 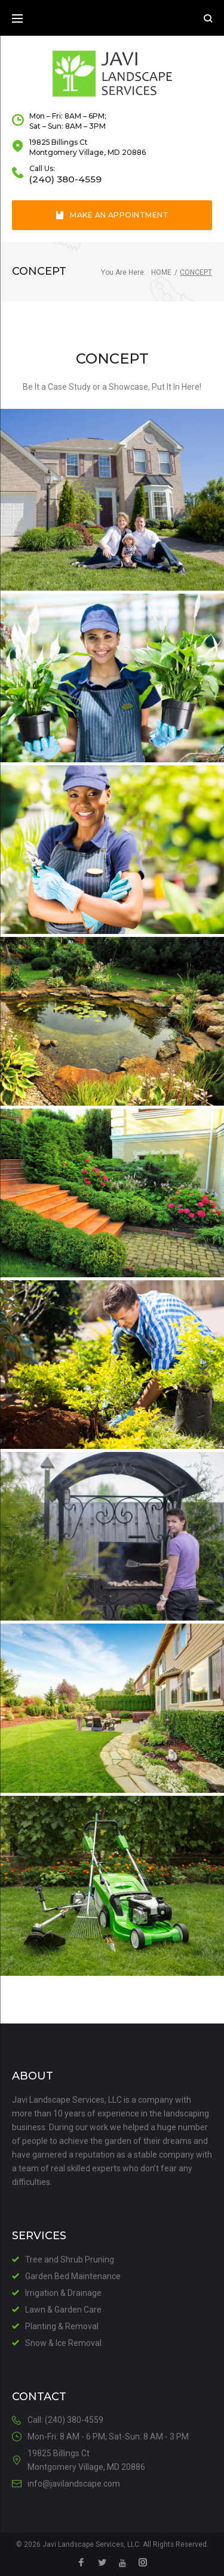 What do you see at coordinates (62, 2326) in the screenshot?
I see `Planting & Removal` at bounding box center [62, 2326].